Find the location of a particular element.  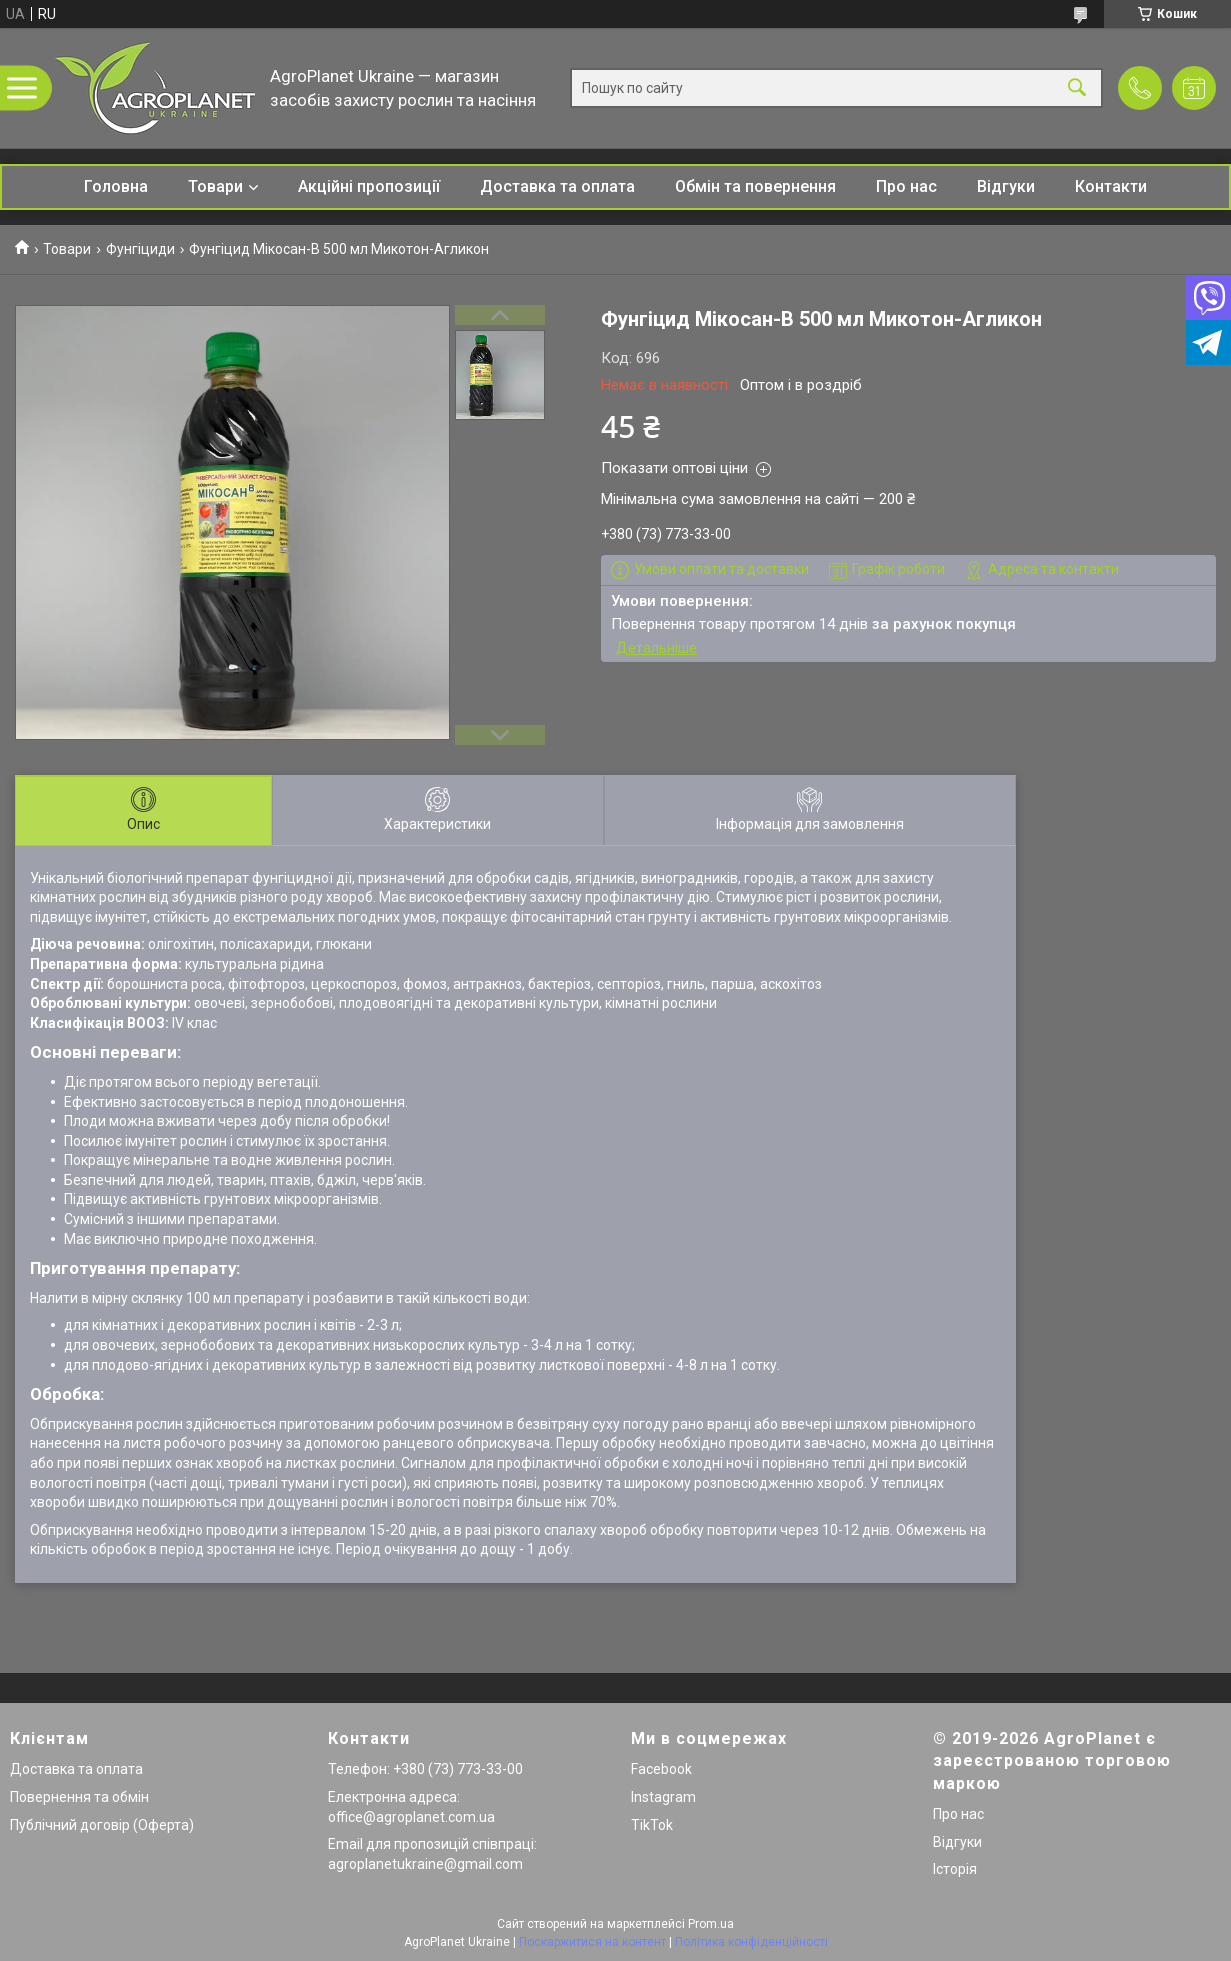

Політика конфіденційності is located at coordinates (751, 1942).